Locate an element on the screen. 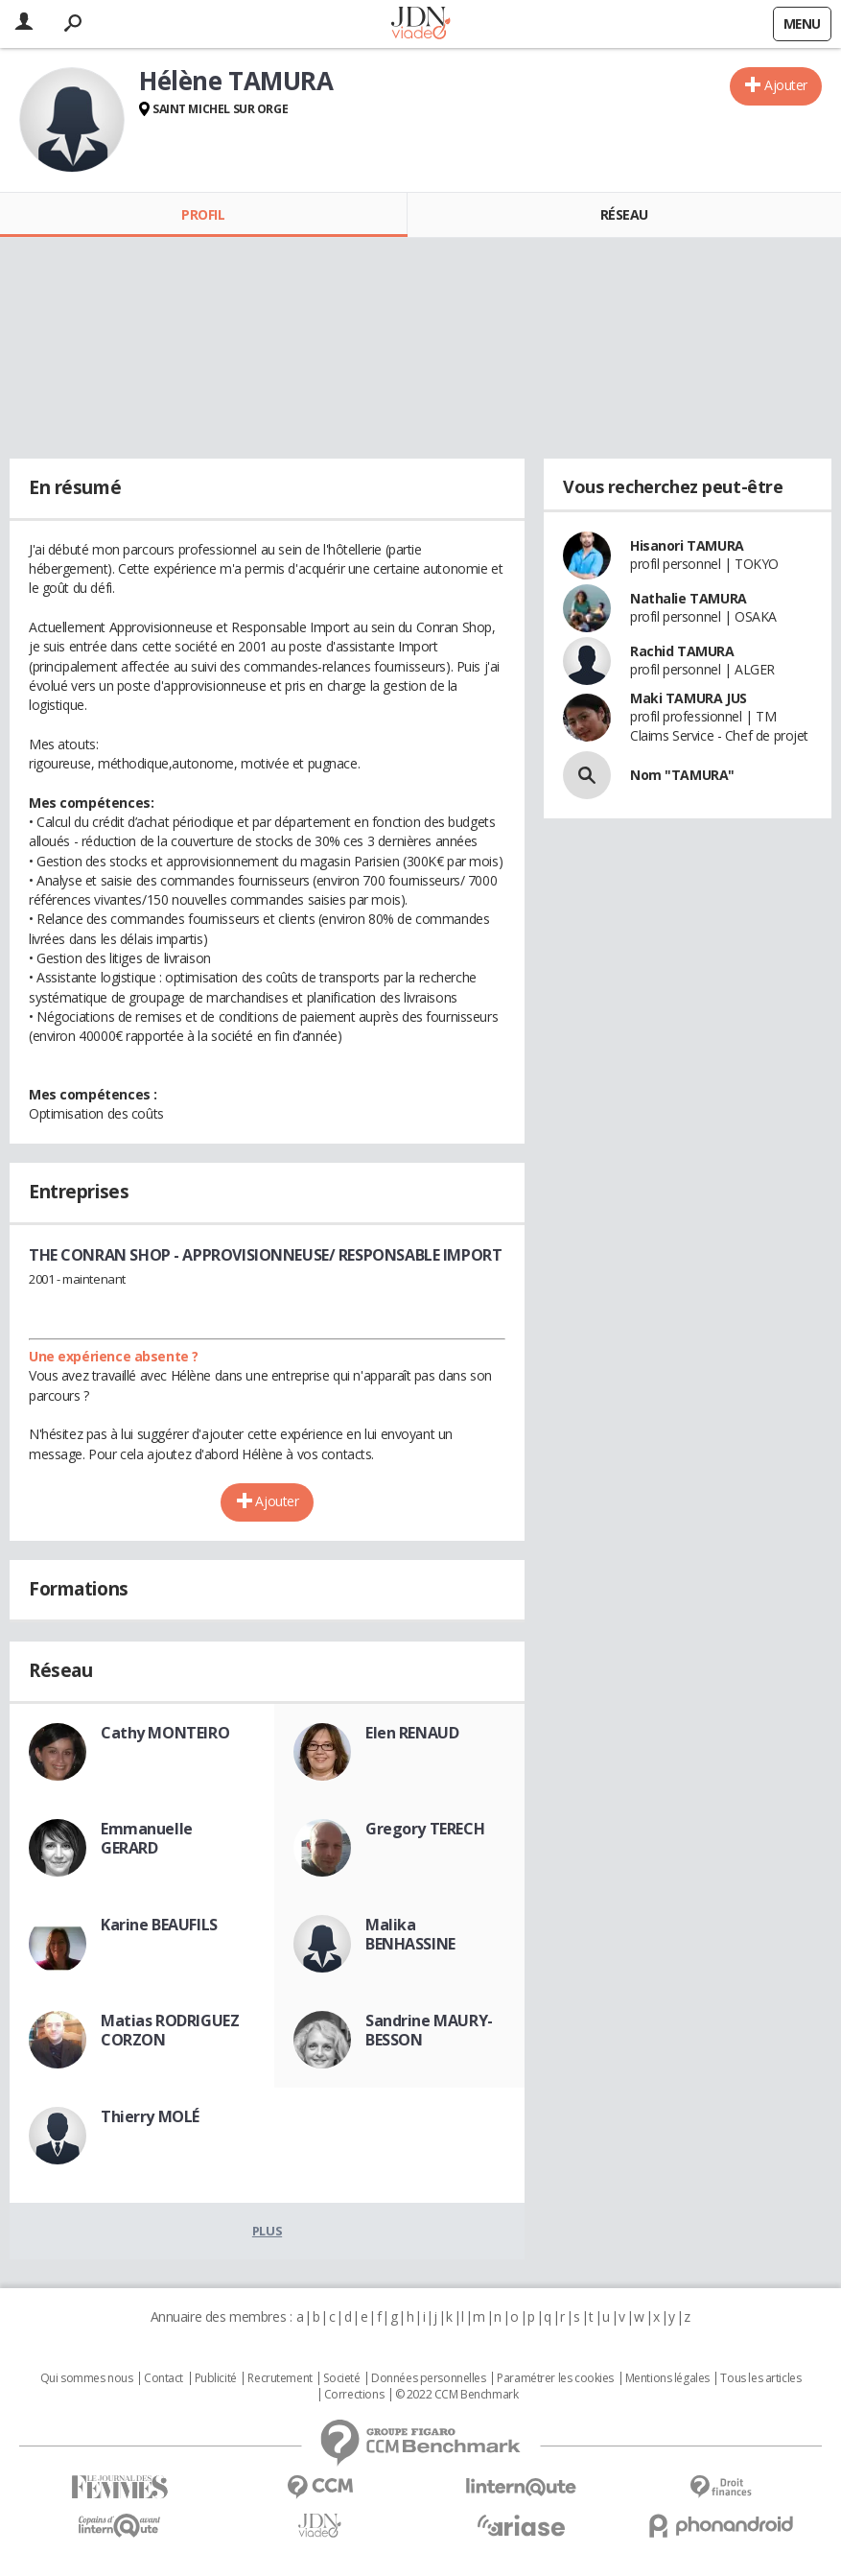 The width and height of the screenshot is (841, 2576). Hisanori TAMURA is located at coordinates (687, 545).